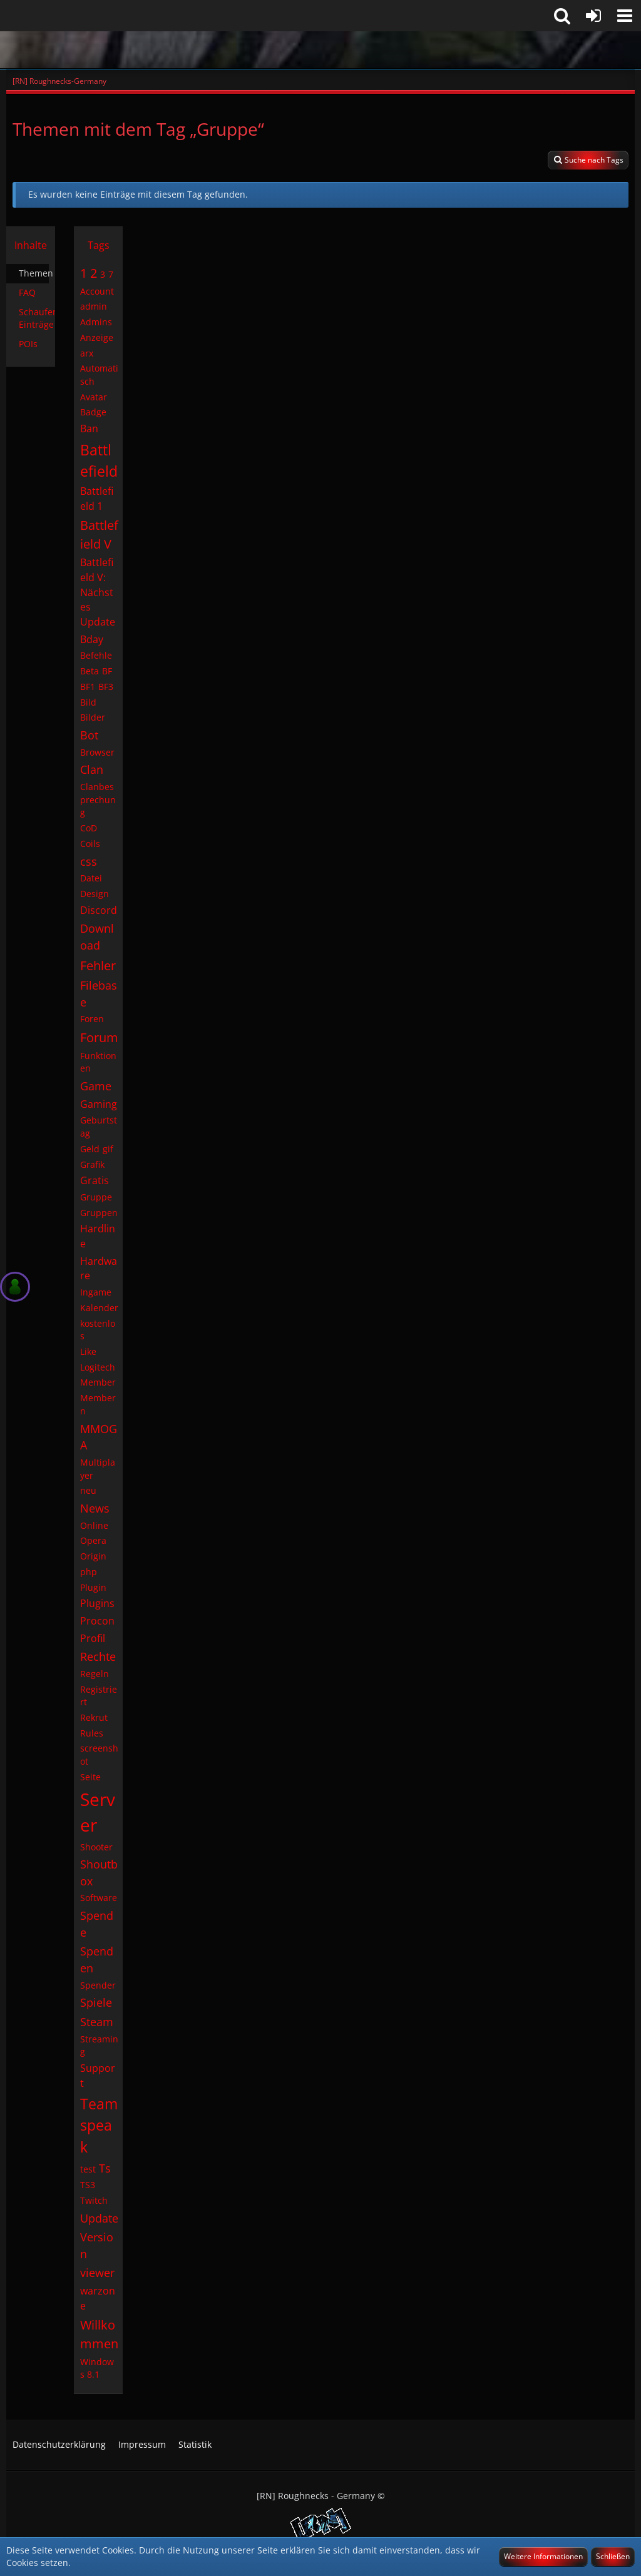 Image resolution: width=641 pixels, height=2576 pixels. I want to click on Seite, so click(90, 1777).